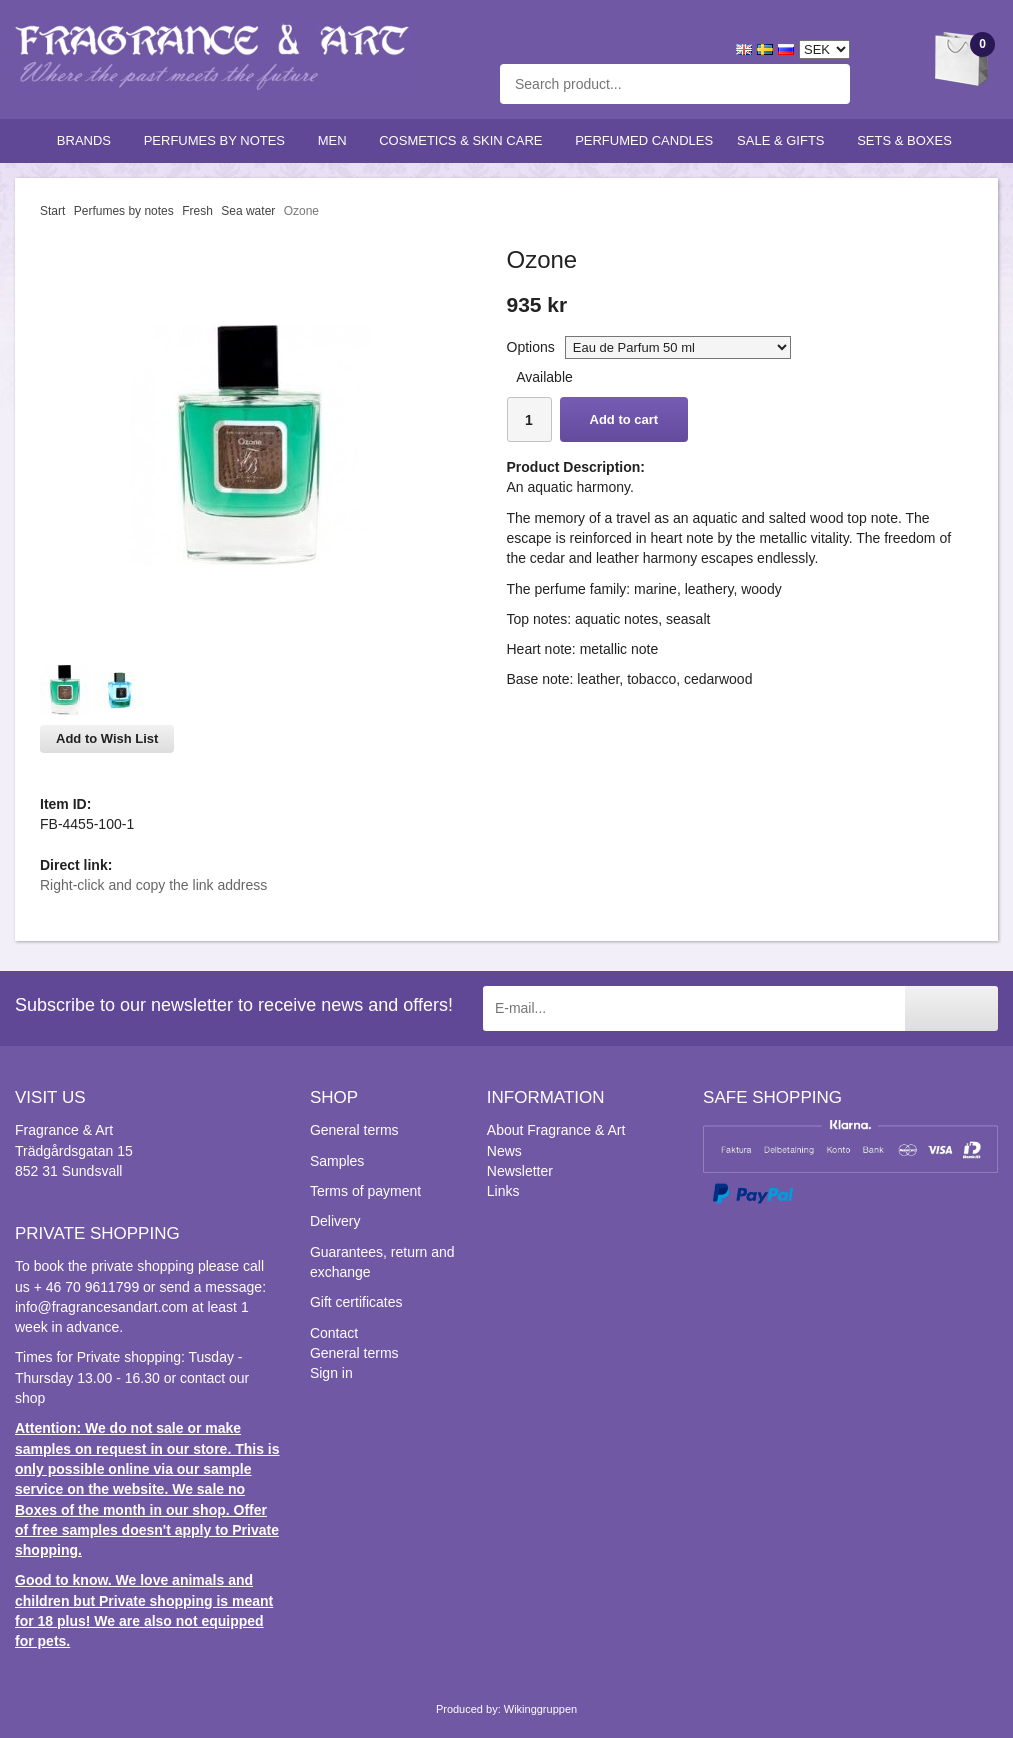 This screenshot has height=1738, width=1013. I want to click on Sets & Boxes, so click(908, 140).